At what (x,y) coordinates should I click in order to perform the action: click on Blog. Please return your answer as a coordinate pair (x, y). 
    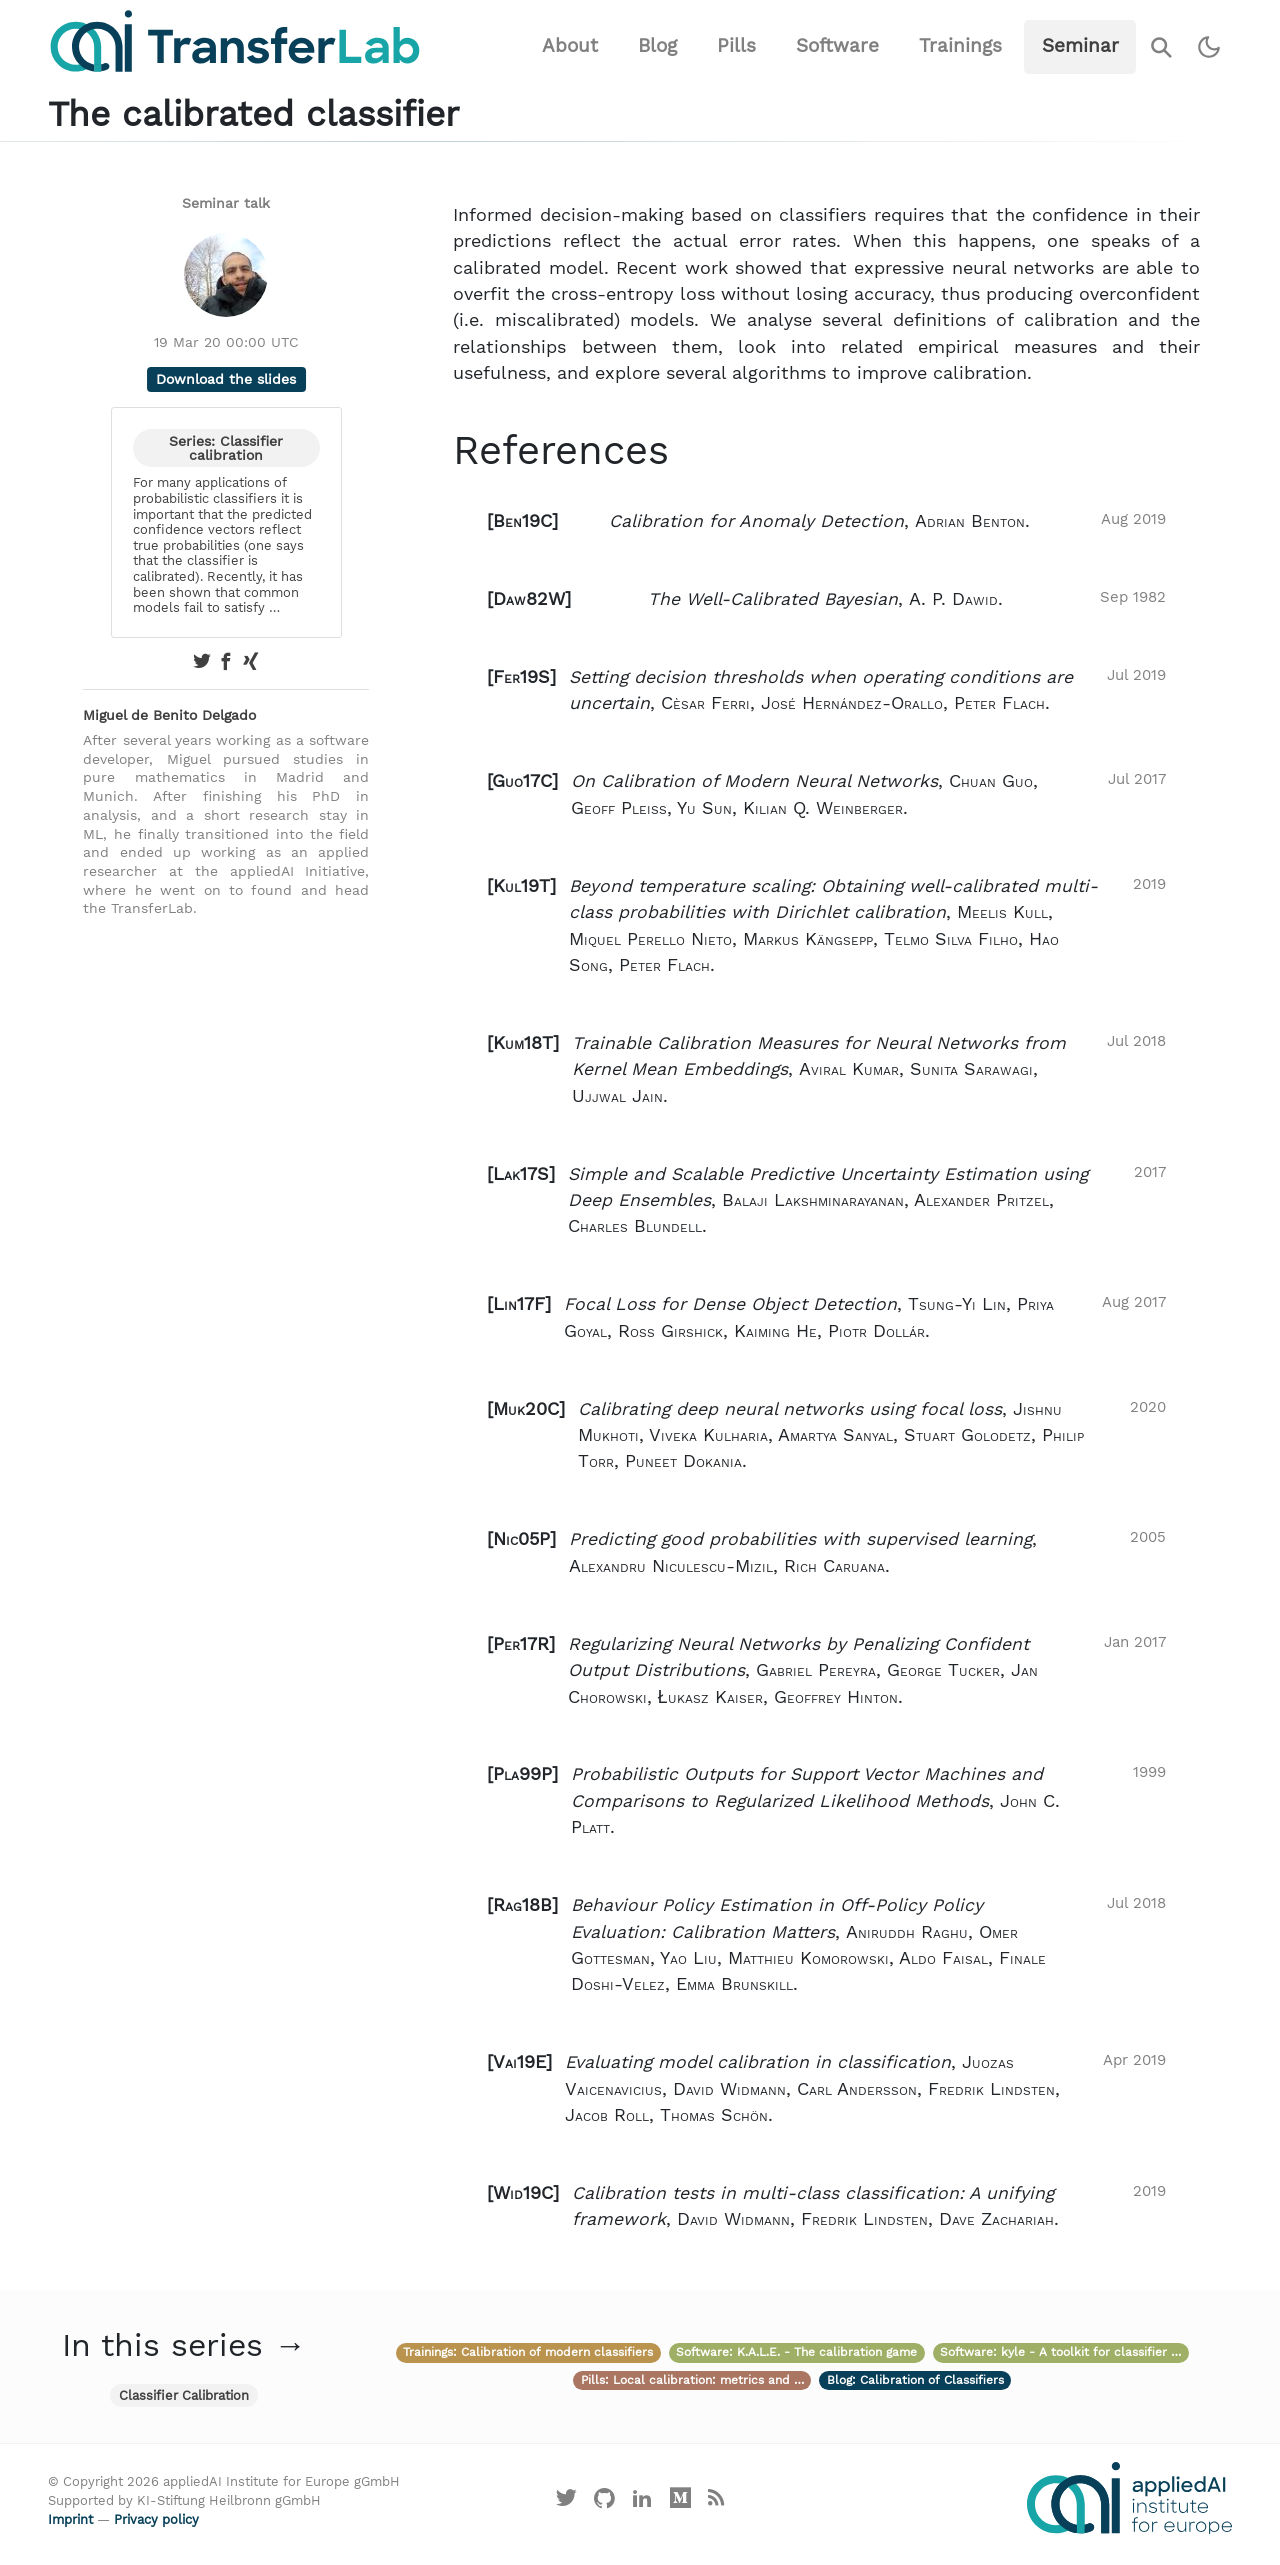
    Looking at the image, I should click on (657, 45).